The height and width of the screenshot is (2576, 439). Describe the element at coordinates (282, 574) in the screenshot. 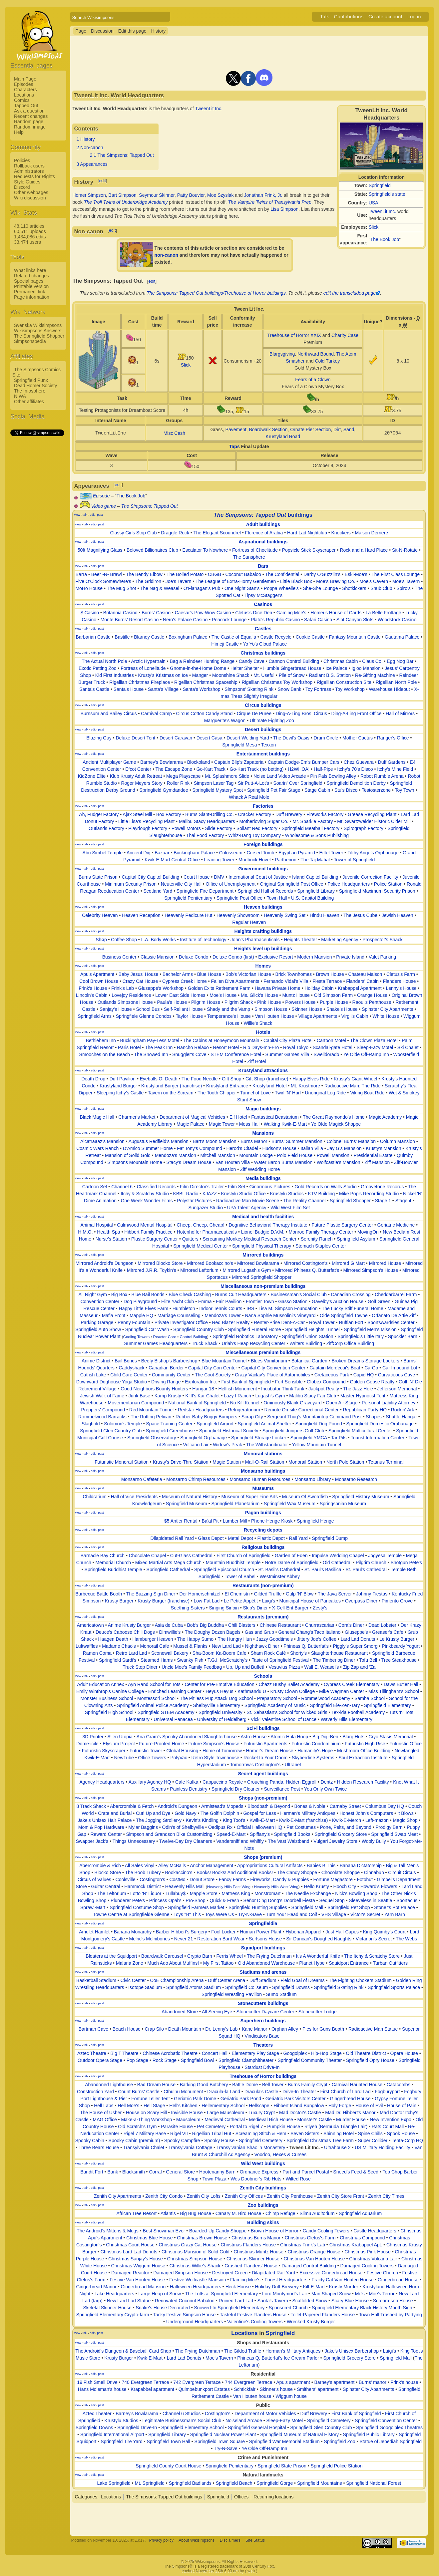

I see `The Confidential` at that location.